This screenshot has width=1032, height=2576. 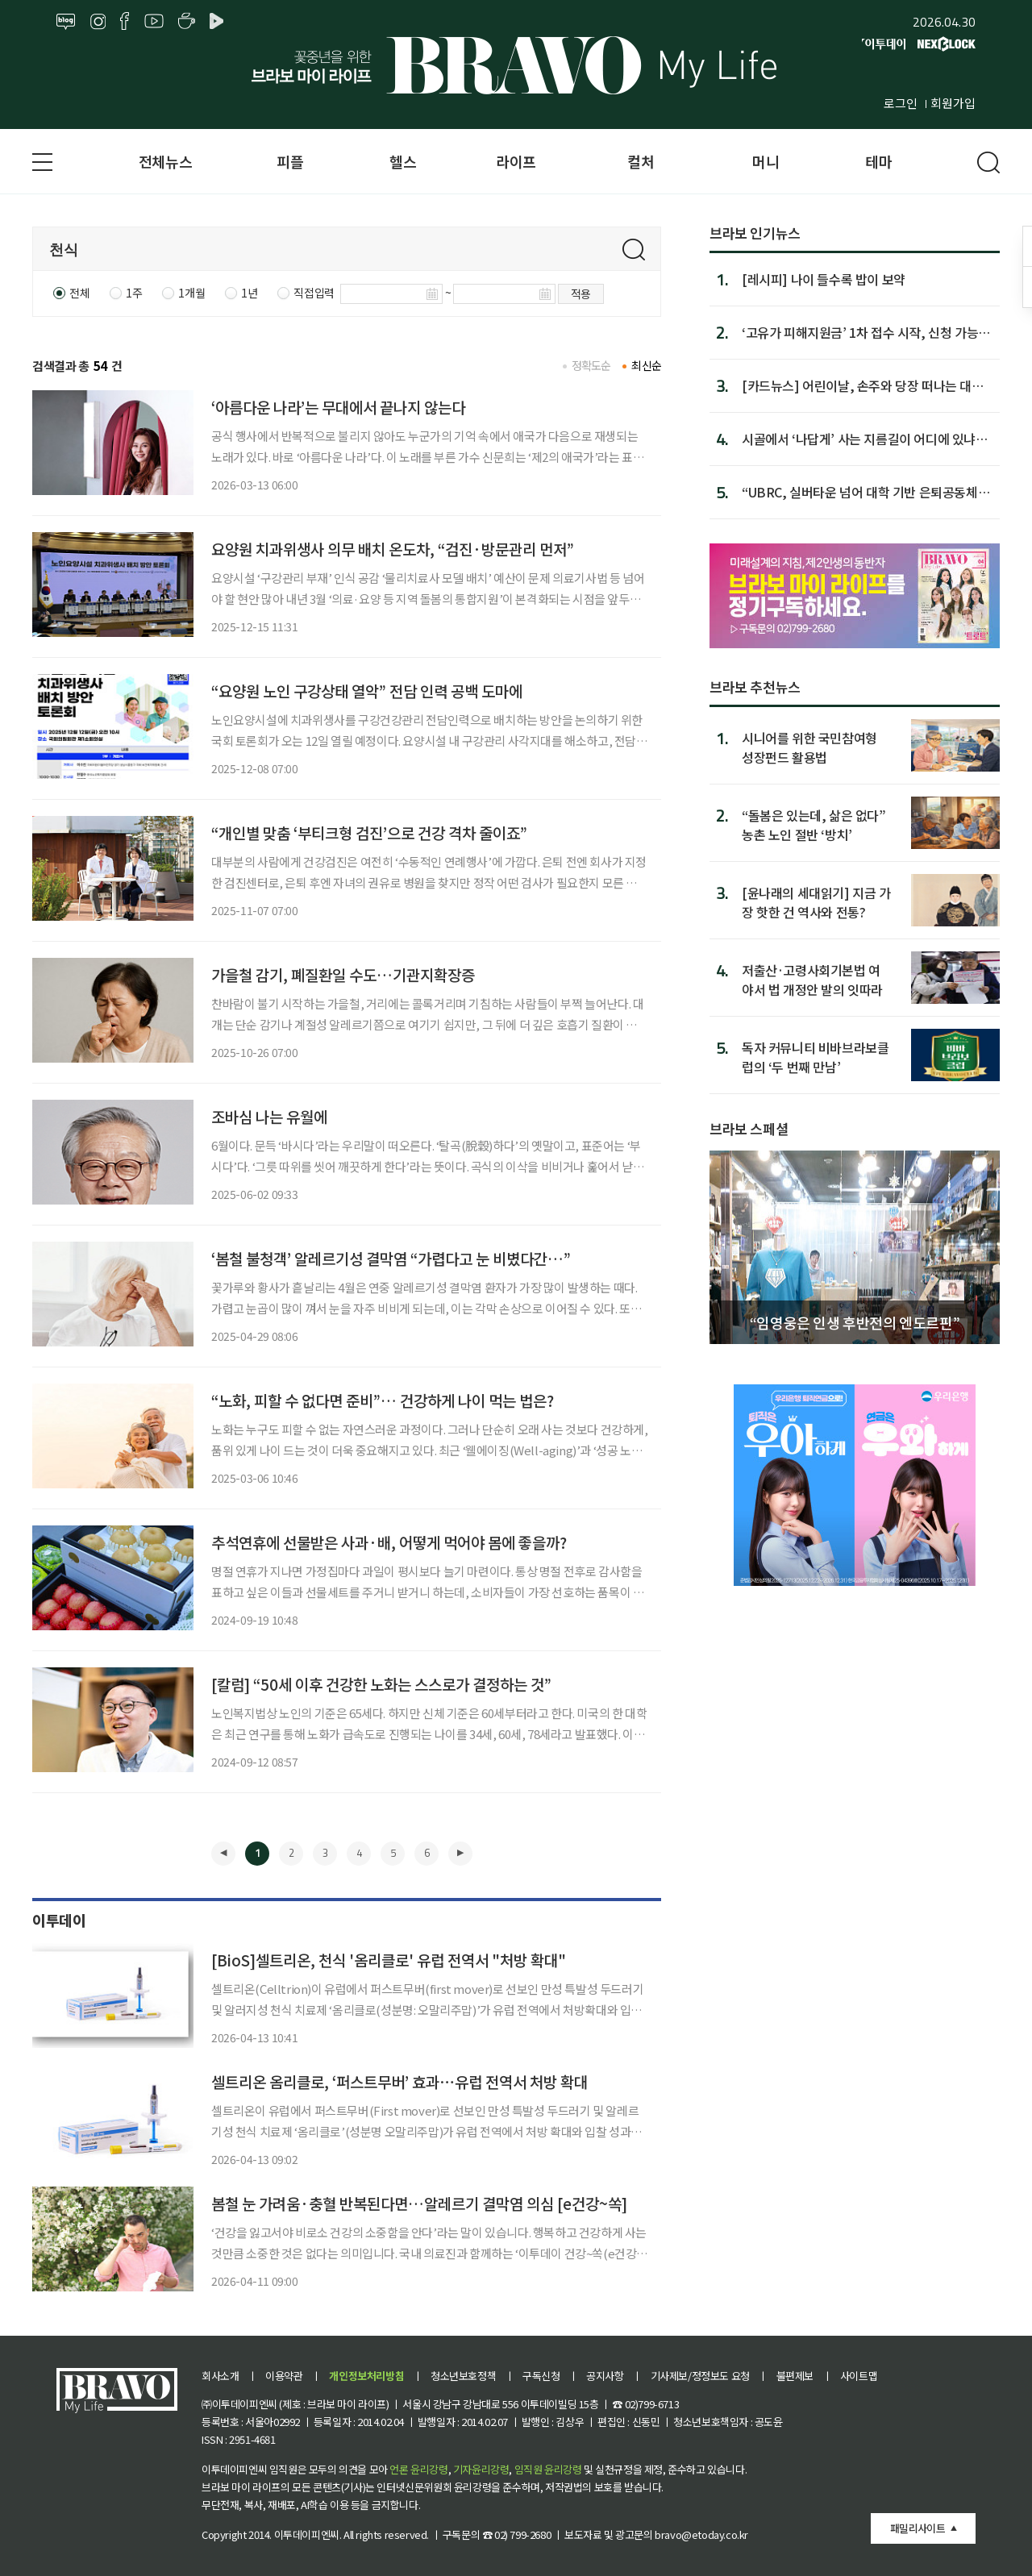 What do you see at coordinates (581, 293) in the screenshot?
I see `적용` at bounding box center [581, 293].